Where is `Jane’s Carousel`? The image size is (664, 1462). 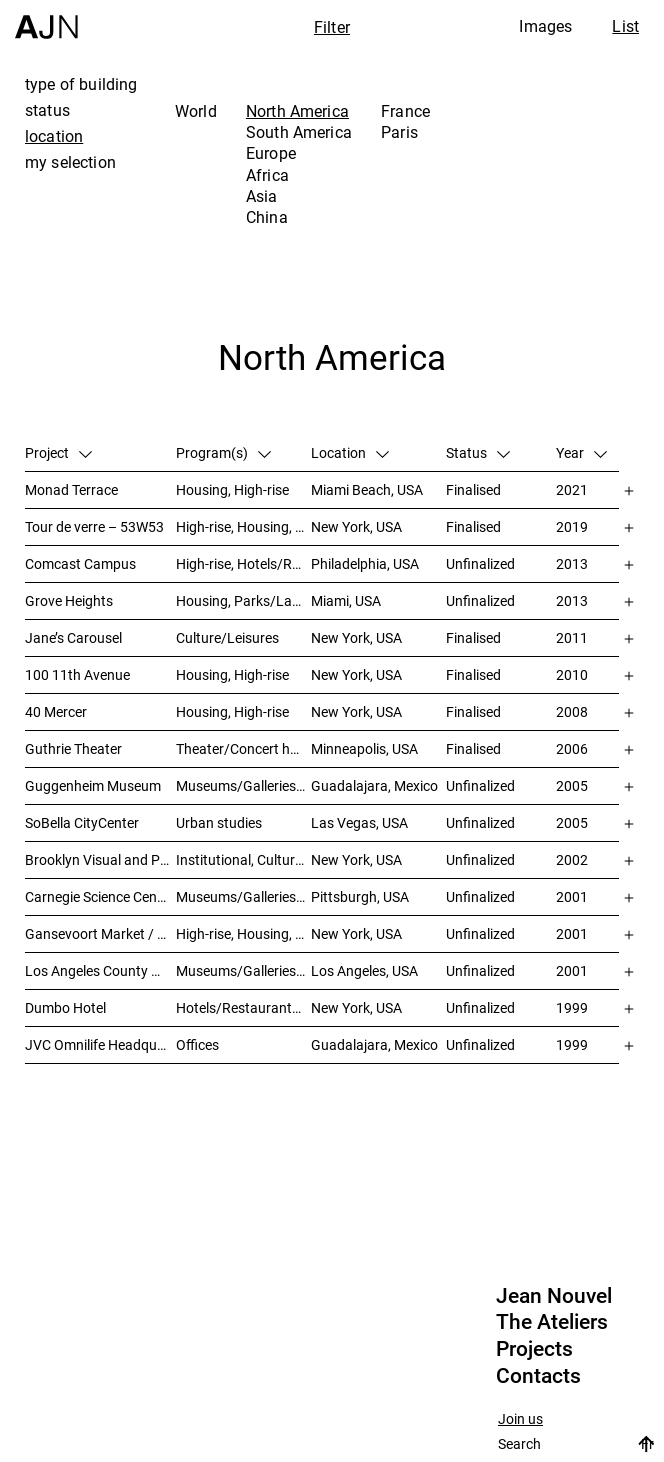
Jane’s Carousel is located at coordinates (73, 637).